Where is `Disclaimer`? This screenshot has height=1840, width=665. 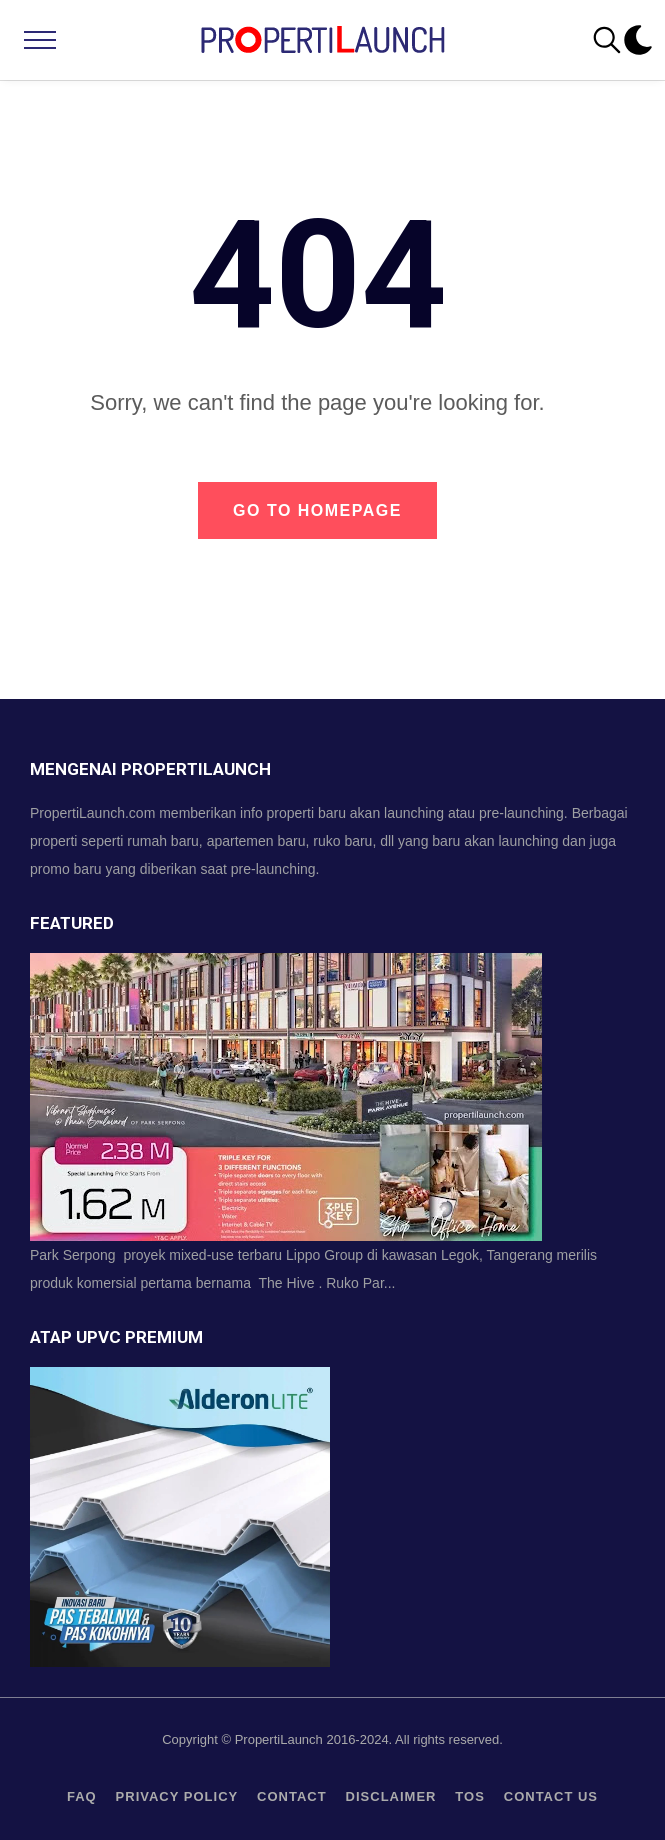
Disclaimer is located at coordinates (391, 1796).